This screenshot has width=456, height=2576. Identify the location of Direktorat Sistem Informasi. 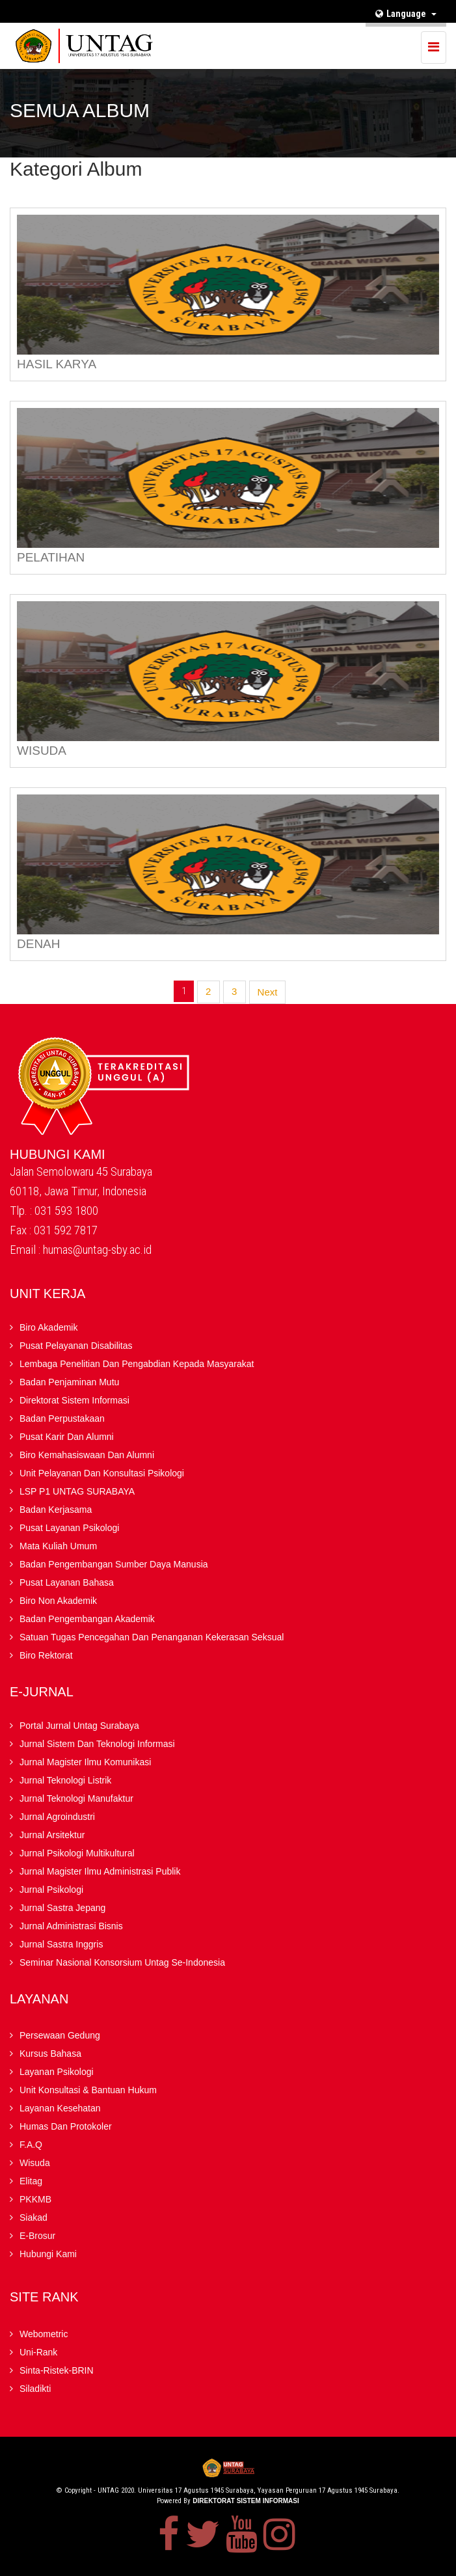
(74, 1400).